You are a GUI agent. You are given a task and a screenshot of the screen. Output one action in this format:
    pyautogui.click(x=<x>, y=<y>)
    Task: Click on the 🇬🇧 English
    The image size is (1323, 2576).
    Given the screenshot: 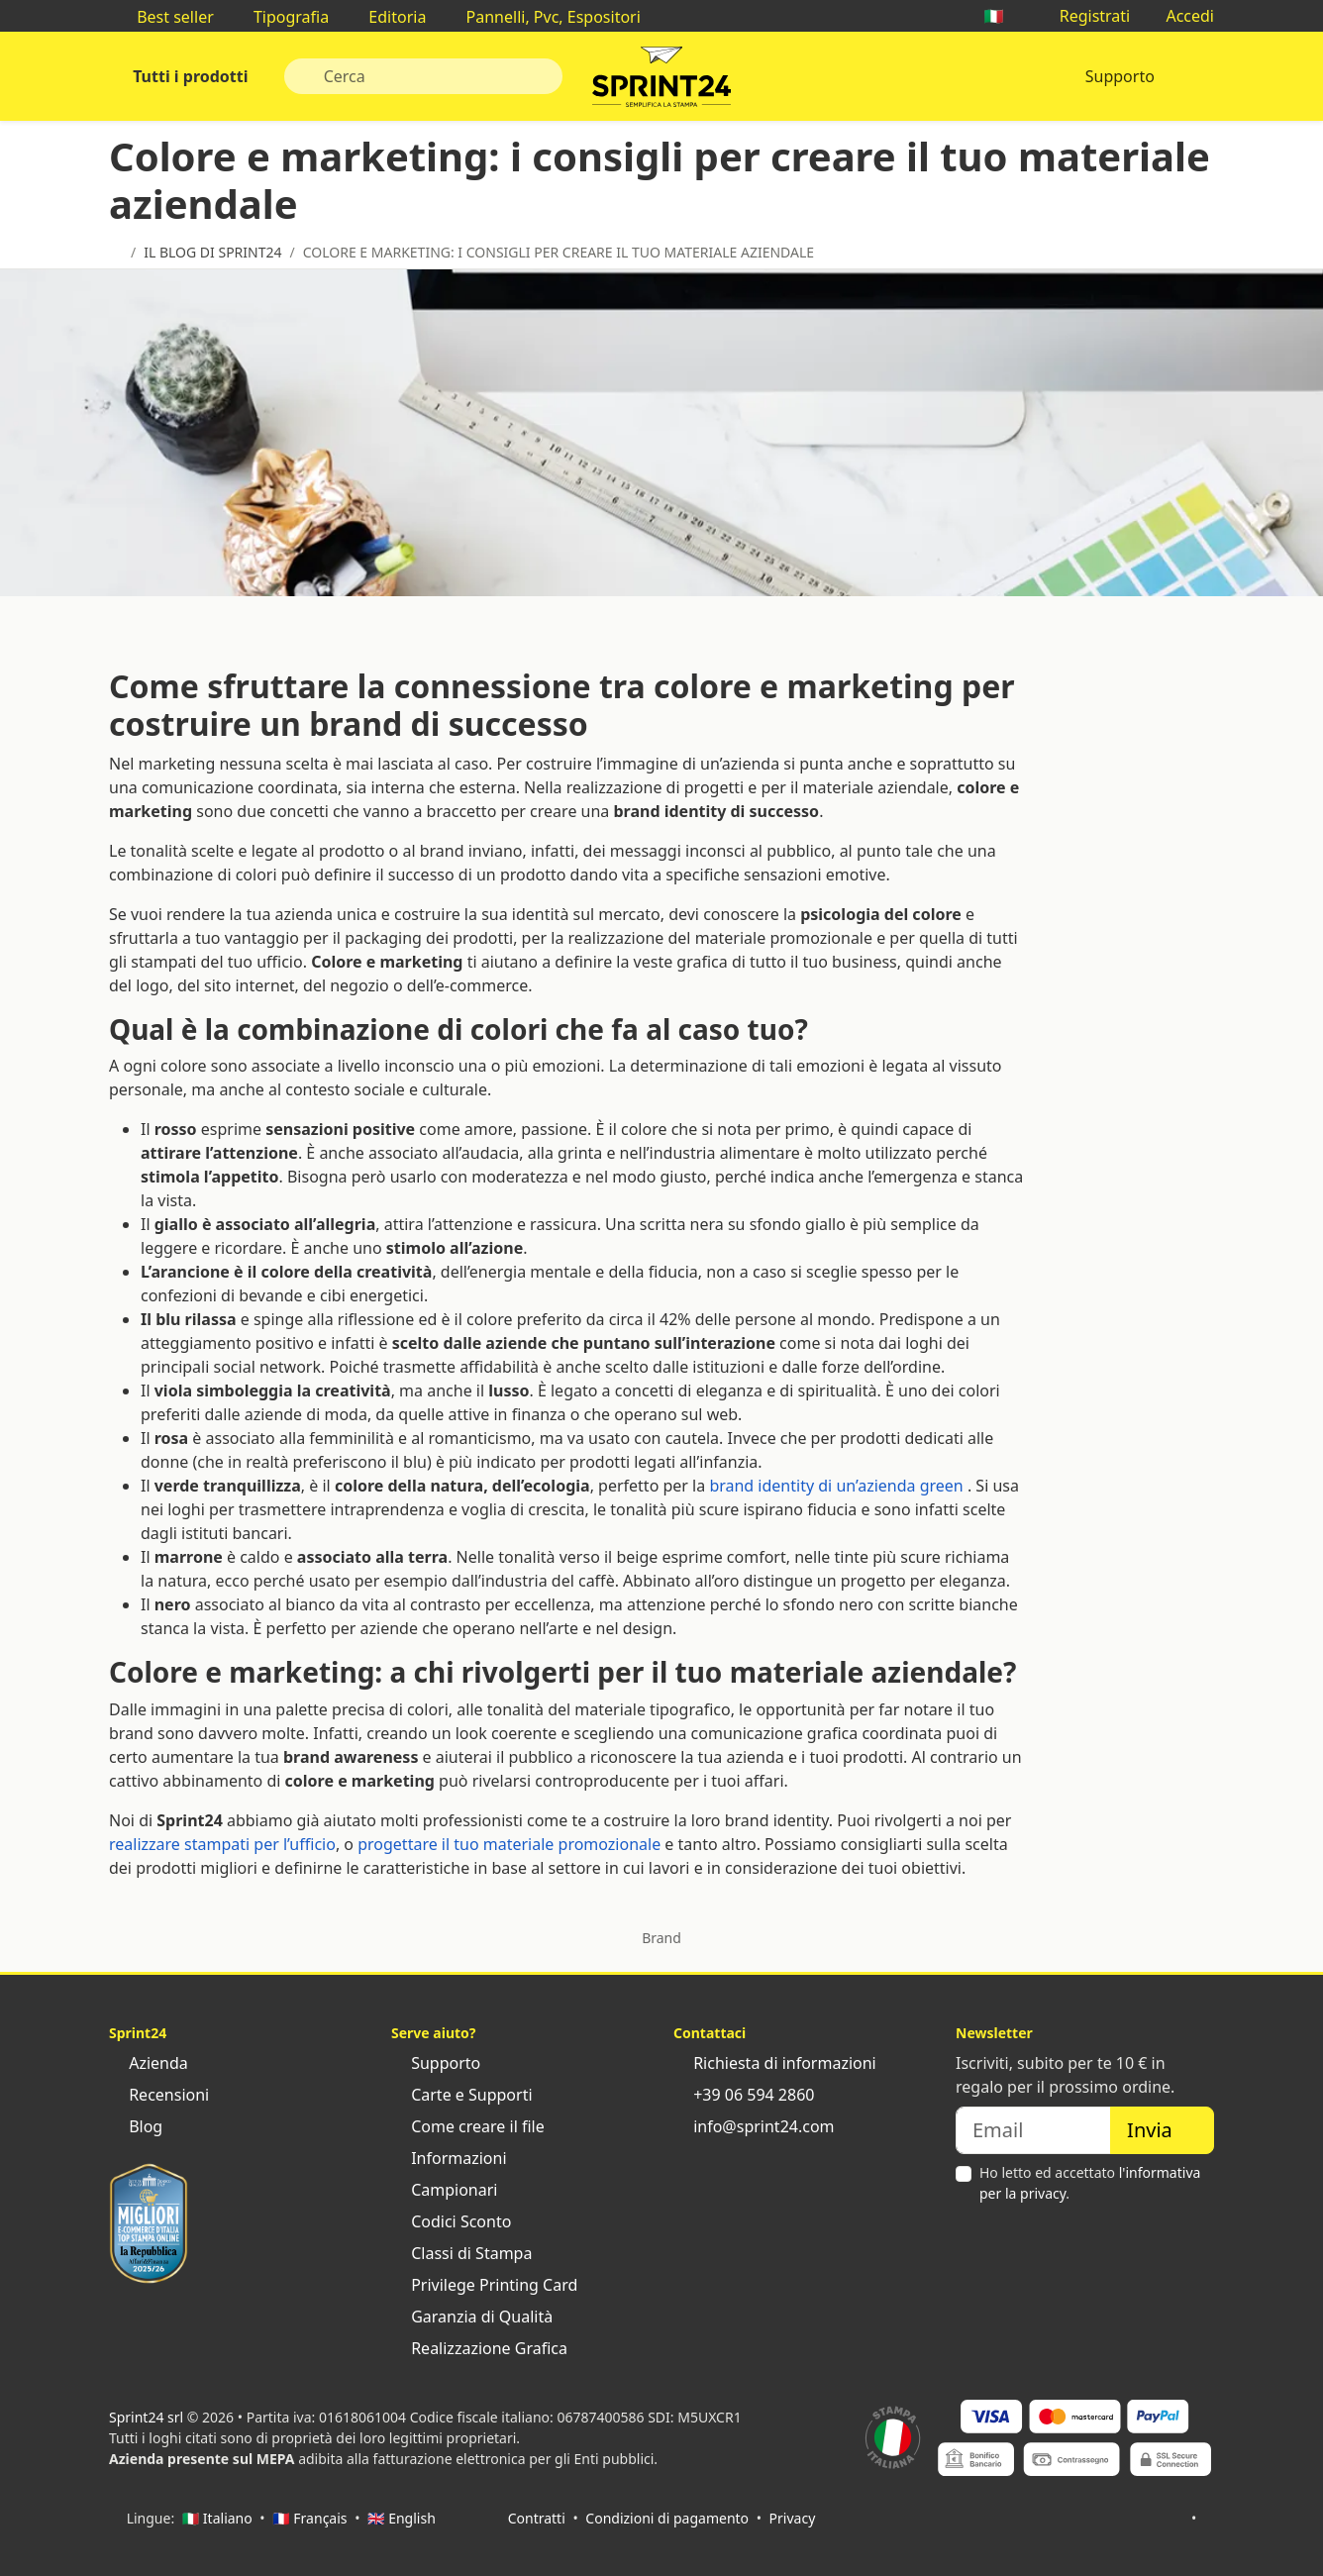 What is the action you would take?
    pyautogui.click(x=401, y=2518)
    